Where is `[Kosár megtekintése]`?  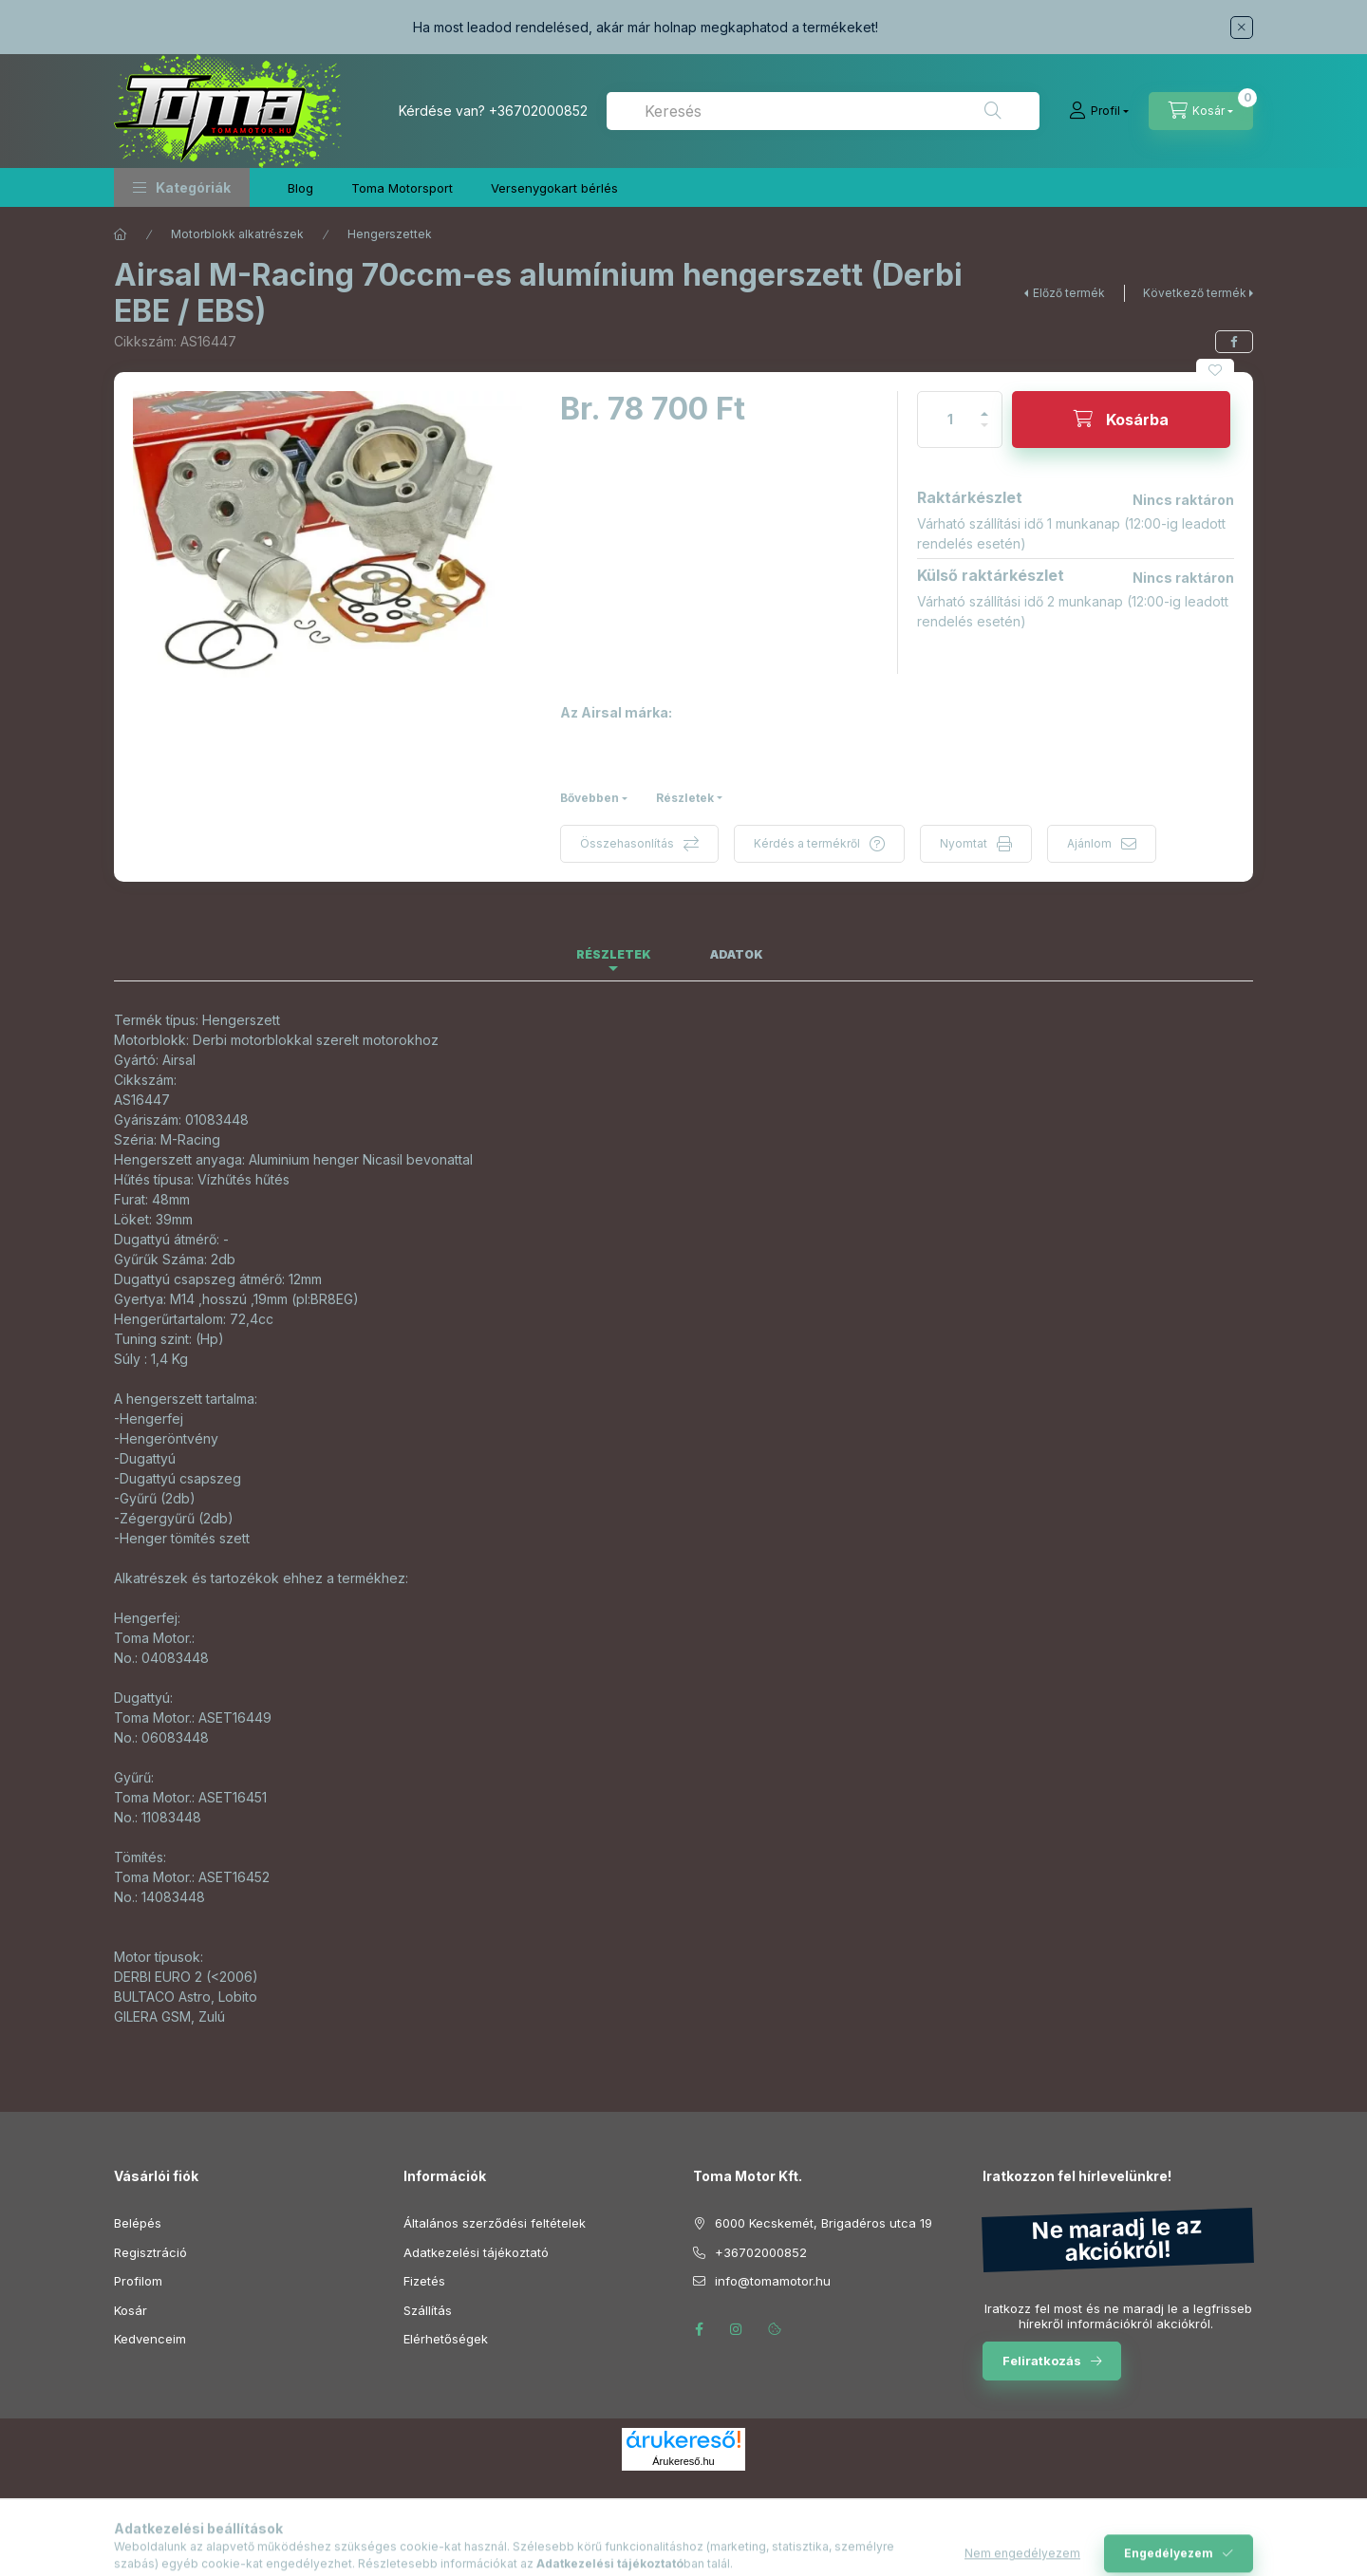
[Kosár megtekintése] is located at coordinates (1201, 111).